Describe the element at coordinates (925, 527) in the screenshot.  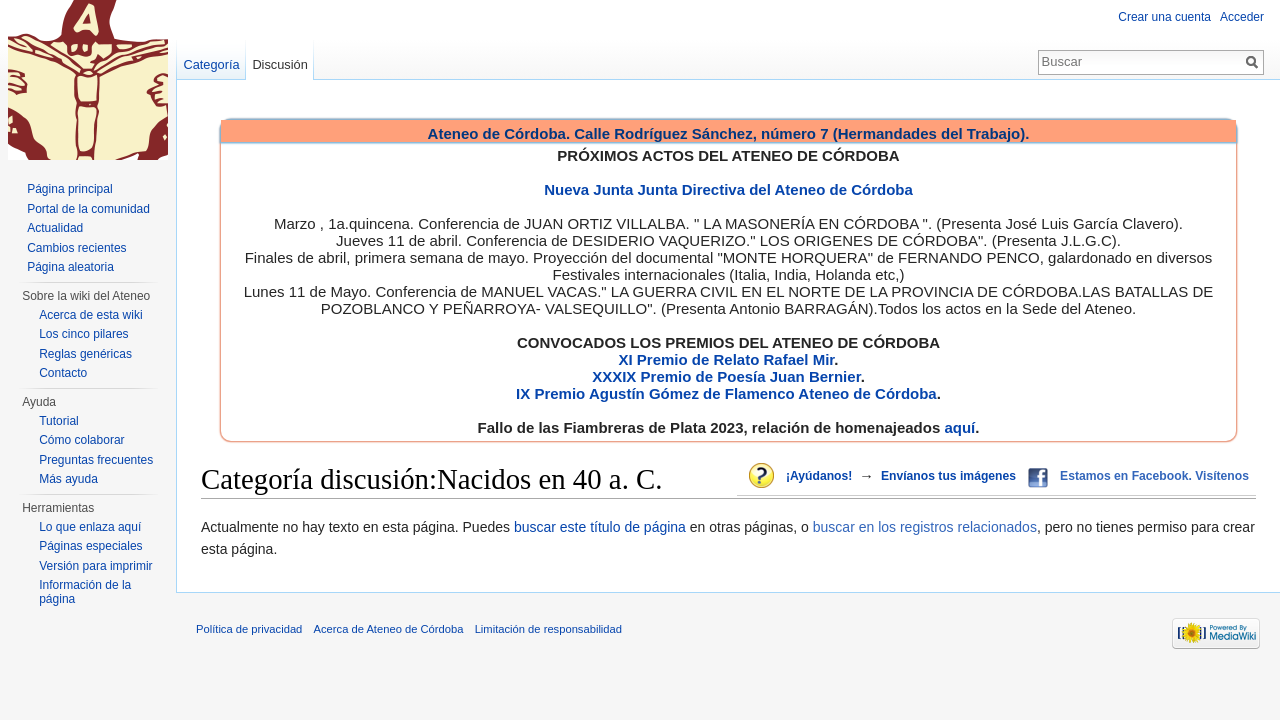
I see `buscar en los registros relacionados` at that location.